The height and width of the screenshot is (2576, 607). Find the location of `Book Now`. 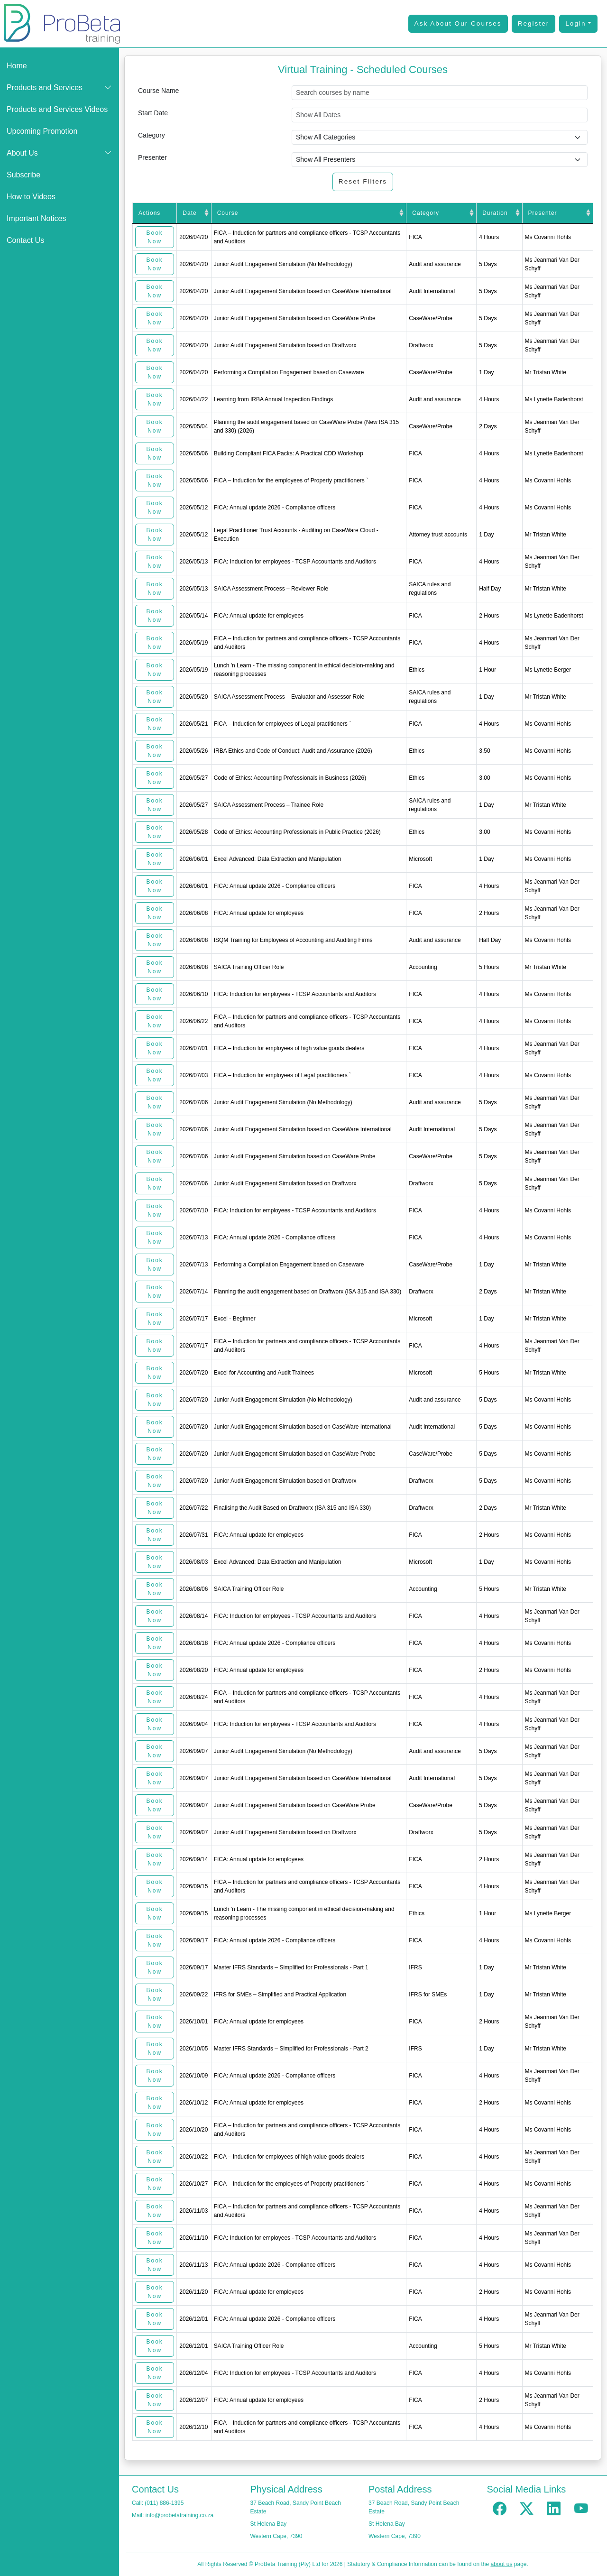

Book Now is located at coordinates (154, 237).